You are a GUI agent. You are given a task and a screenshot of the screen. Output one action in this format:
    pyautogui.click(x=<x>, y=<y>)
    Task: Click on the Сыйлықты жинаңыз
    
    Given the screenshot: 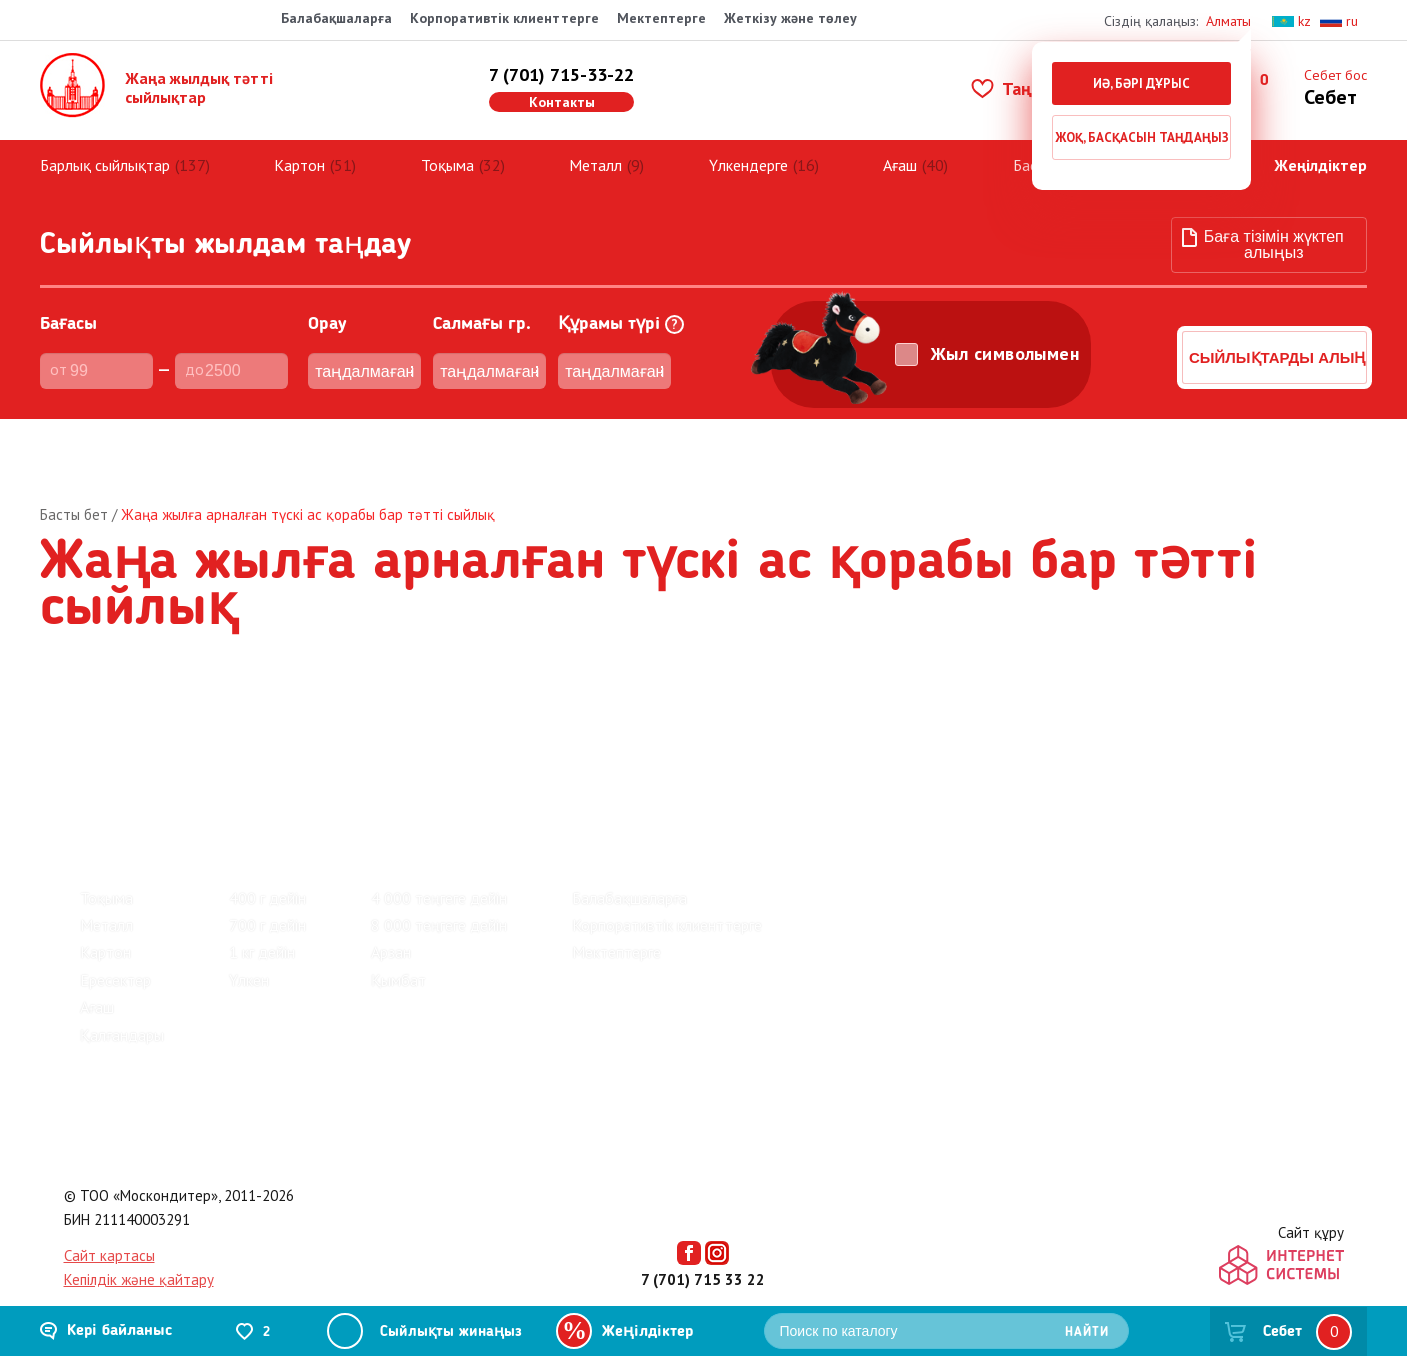 What is the action you would take?
    pyautogui.click(x=451, y=1332)
    